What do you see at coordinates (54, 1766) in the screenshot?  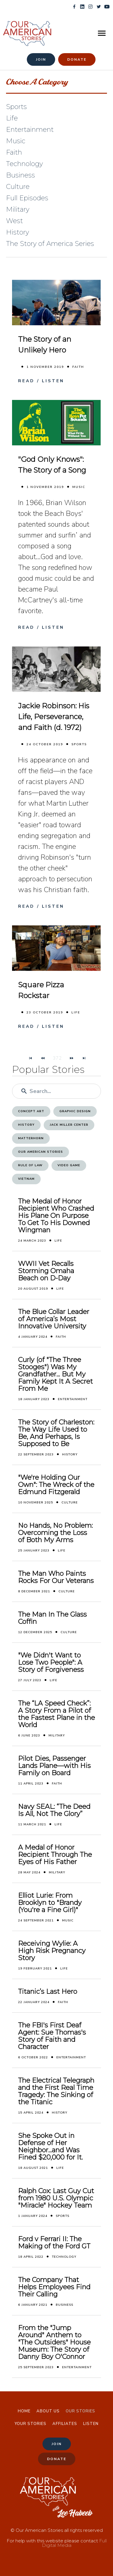 I see `Pilot Dies, Passenger Lands Plane—with His Family on Board` at bounding box center [54, 1766].